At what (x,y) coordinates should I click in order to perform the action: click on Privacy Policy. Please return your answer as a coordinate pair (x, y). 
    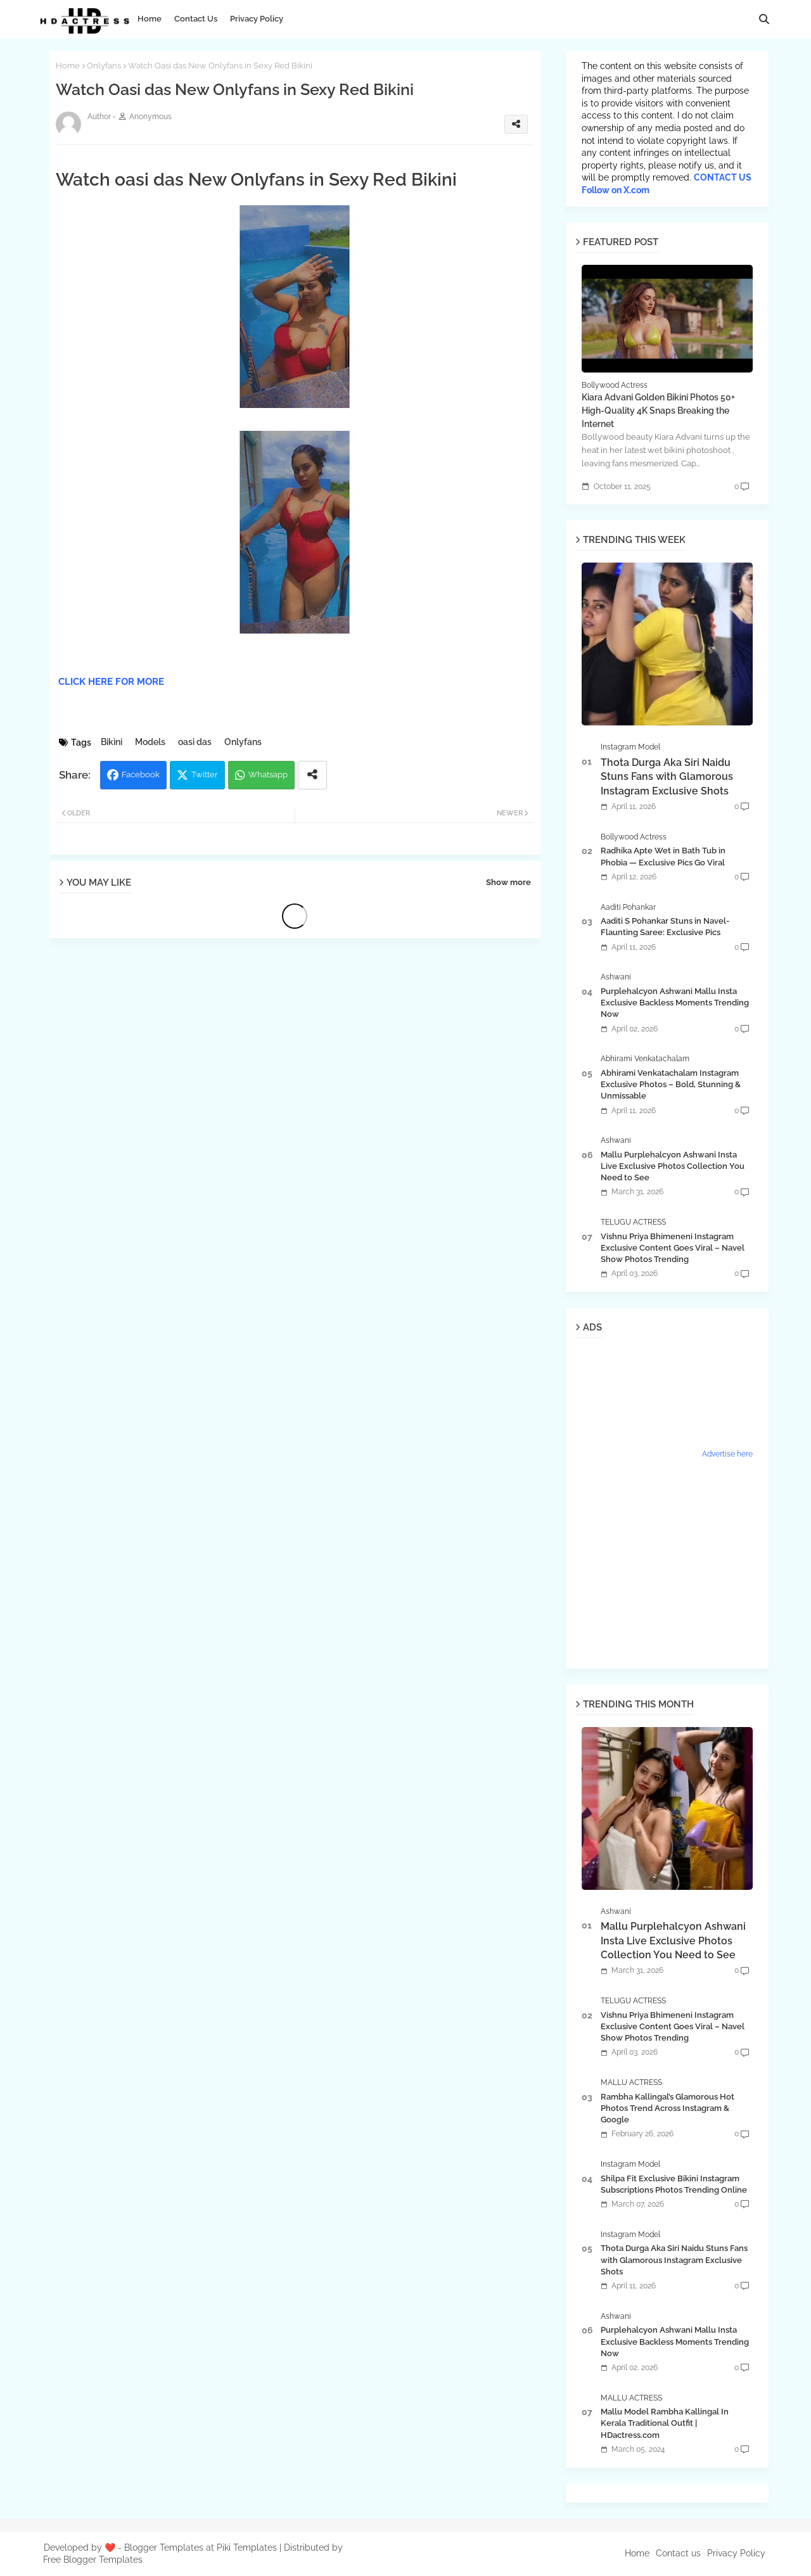
    Looking at the image, I should click on (256, 18).